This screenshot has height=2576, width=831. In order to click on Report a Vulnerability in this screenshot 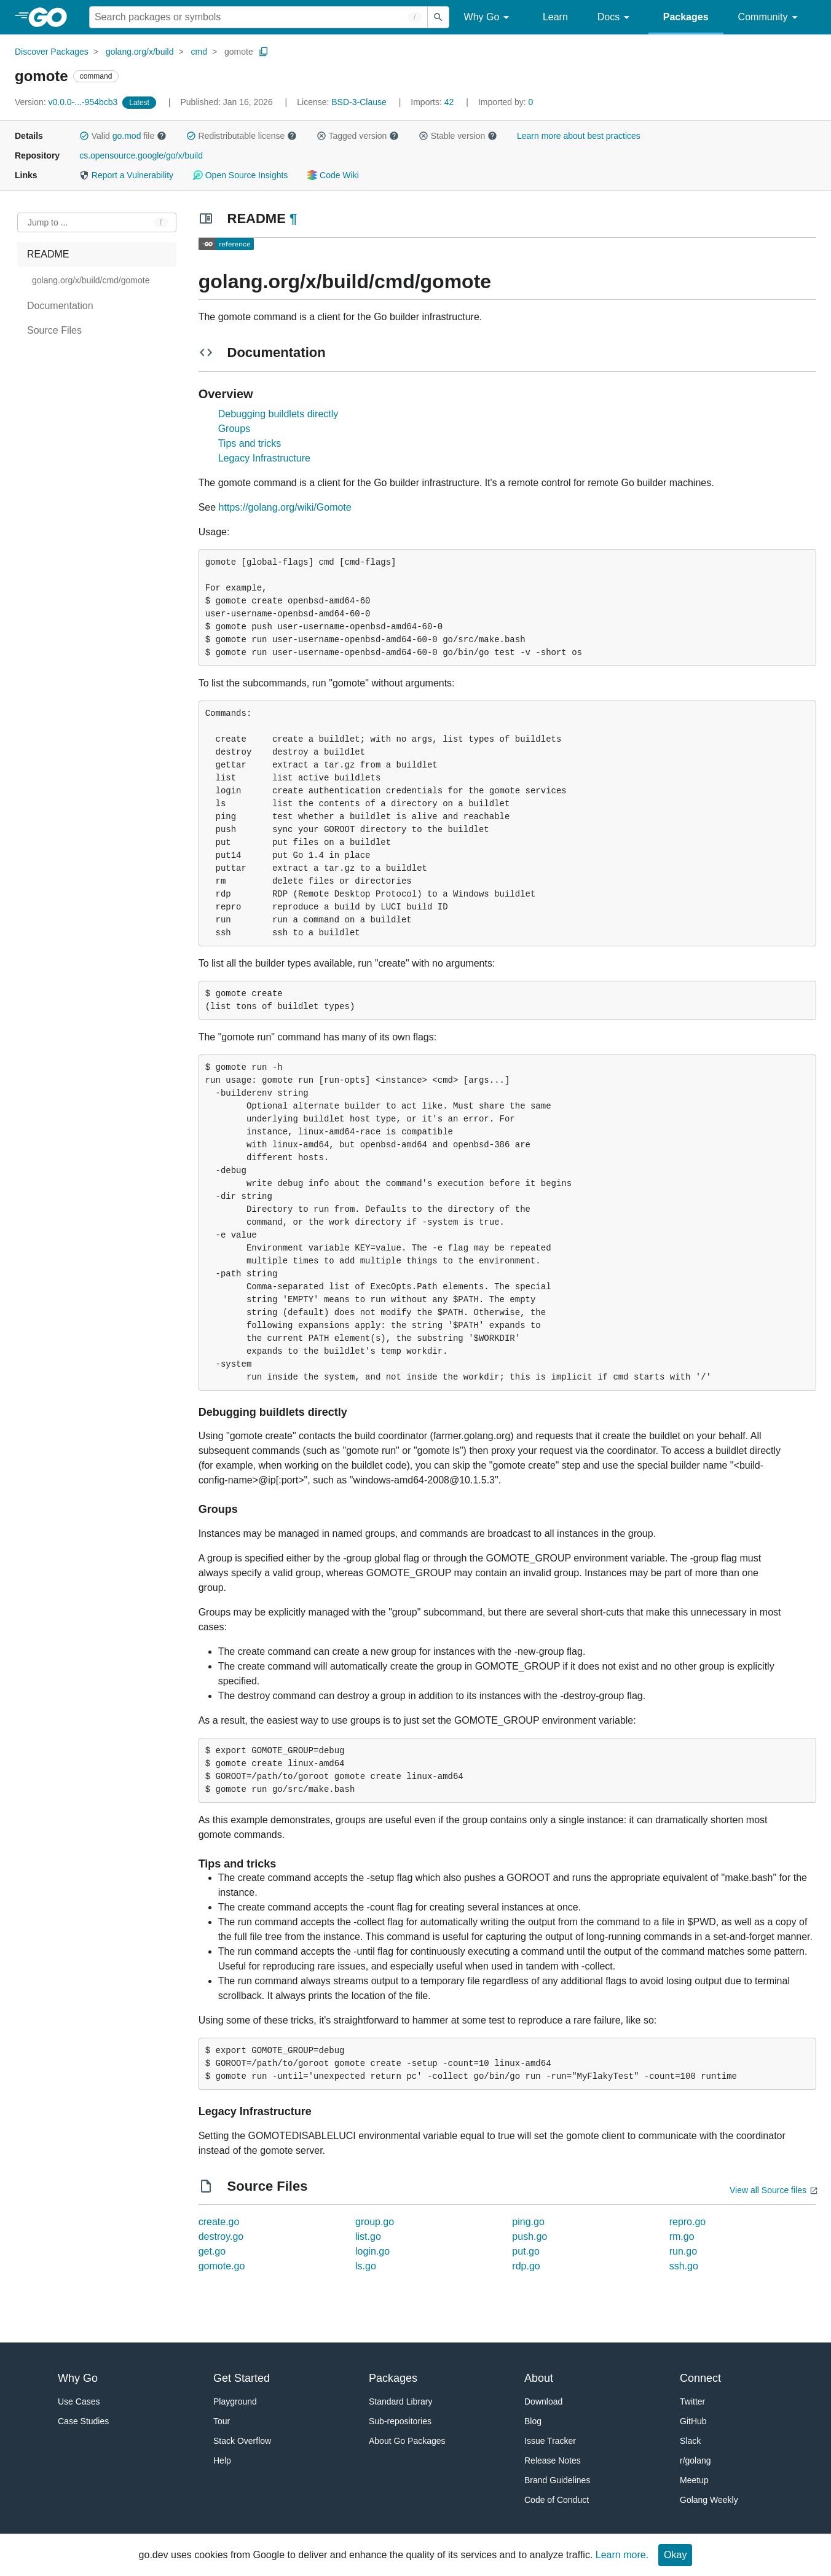, I will do `click(126, 175)`.